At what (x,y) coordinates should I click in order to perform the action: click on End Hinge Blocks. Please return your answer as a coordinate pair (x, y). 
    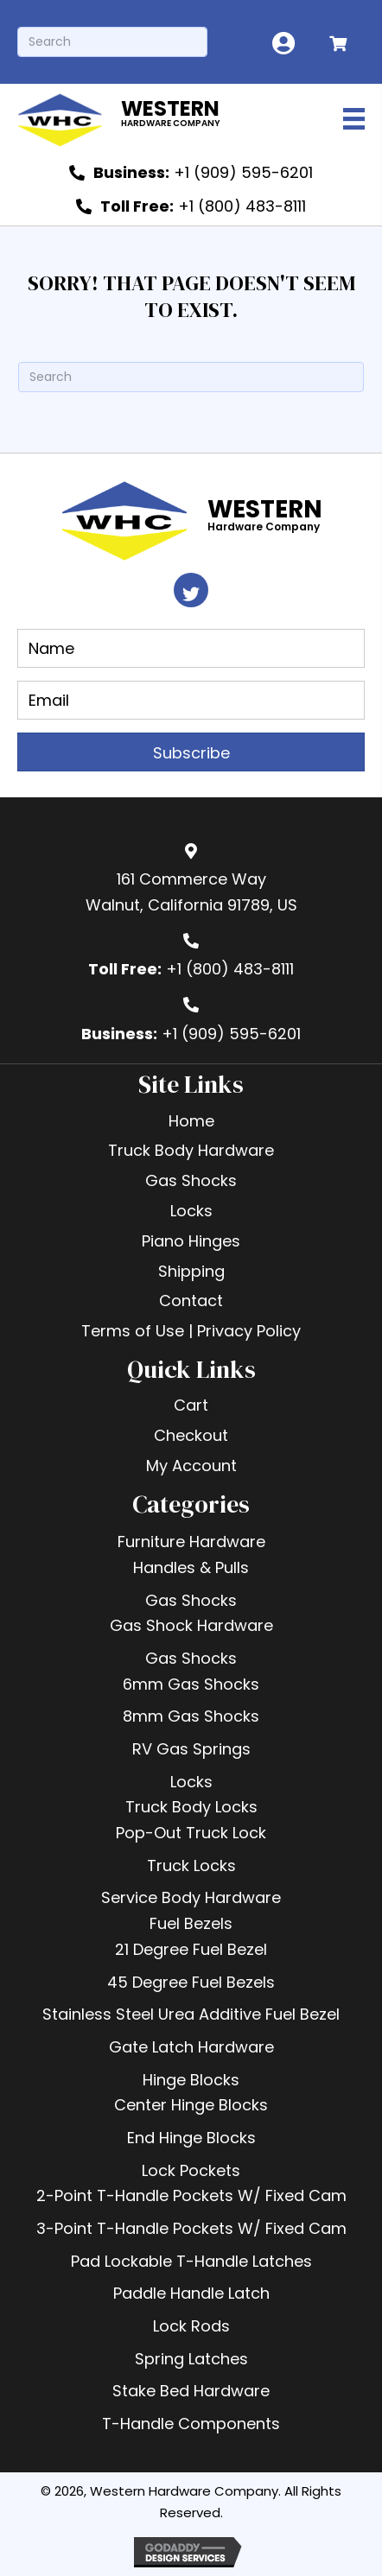
    Looking at the image, I should click on (191, 2137).